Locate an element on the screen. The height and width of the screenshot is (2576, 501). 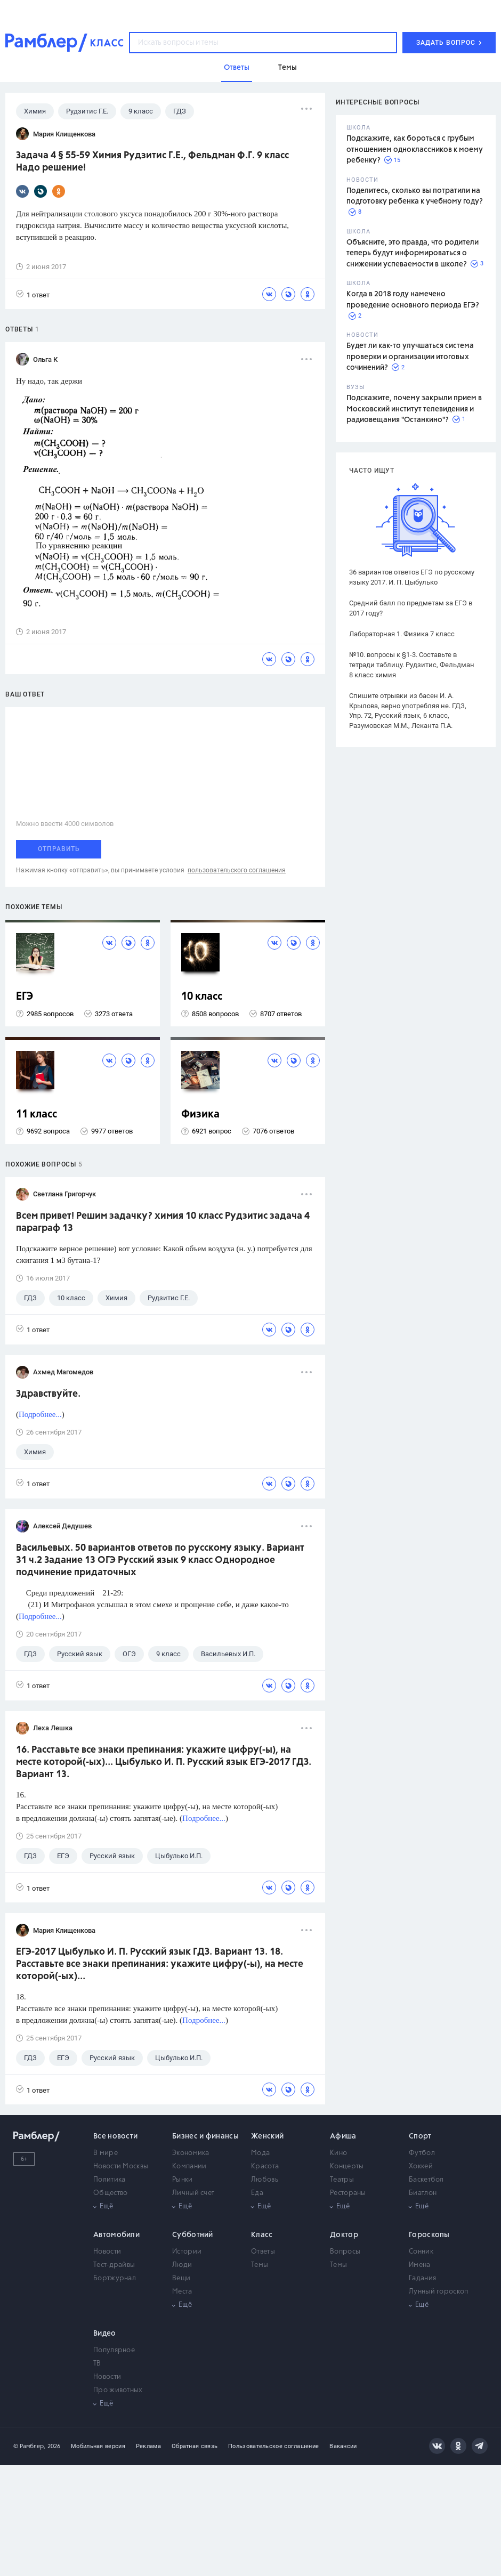
пользовательского соглашения is located at coordinates (237, 870).